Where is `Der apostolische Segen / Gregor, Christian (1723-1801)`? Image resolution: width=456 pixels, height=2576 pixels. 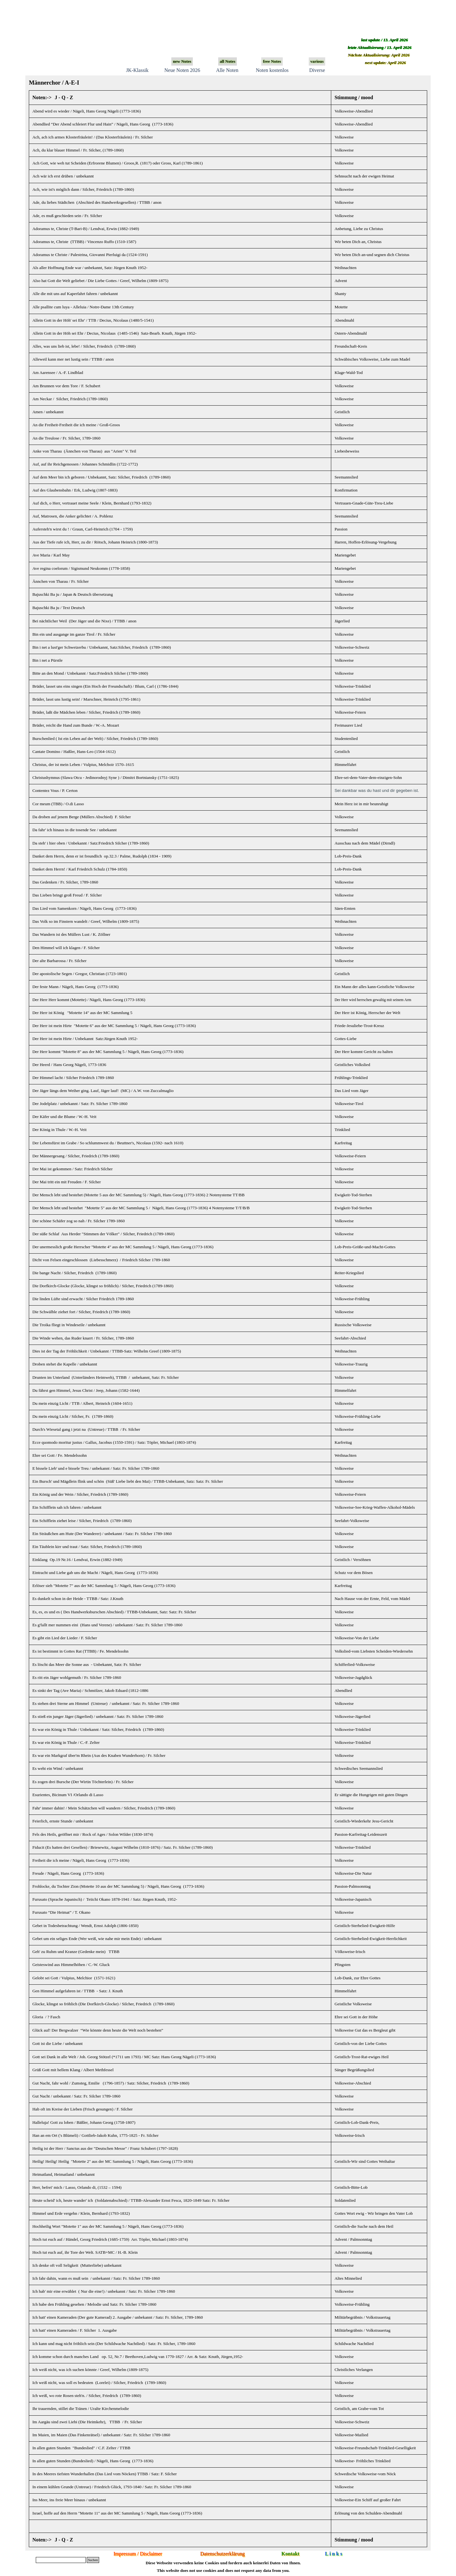 Der apostolische Segen / Gregor, Christian (1723-1801) is located at coordinates (79, 973).